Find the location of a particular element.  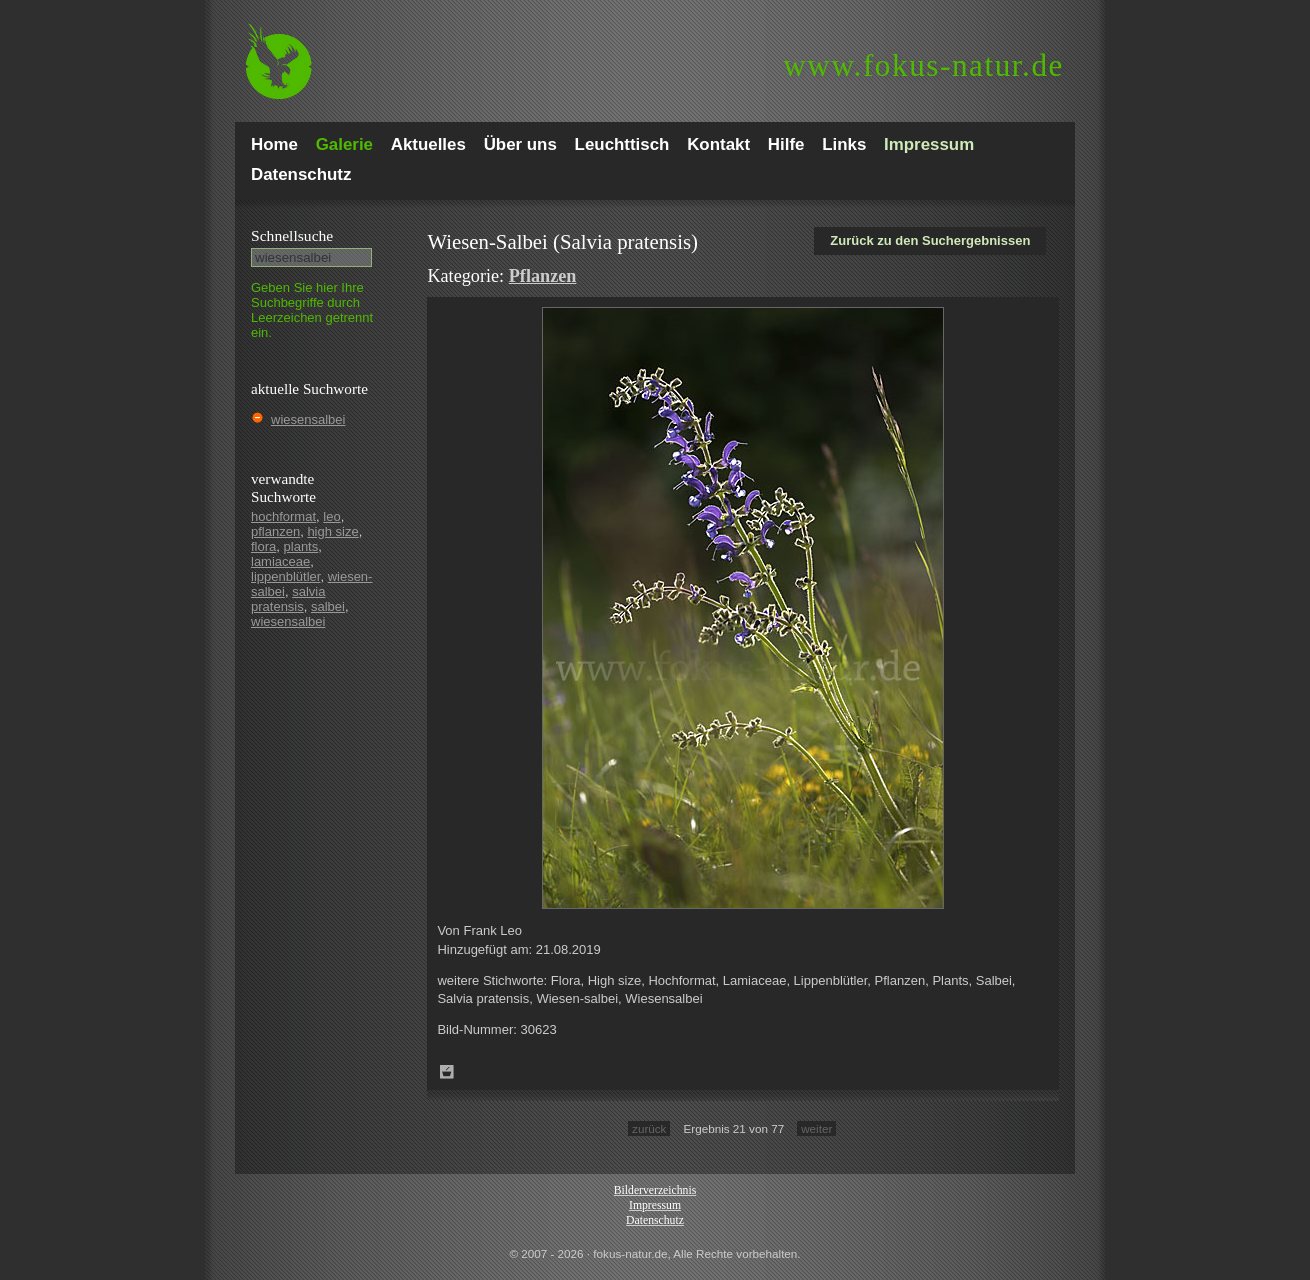

high size is located at coordinates (332, 531).